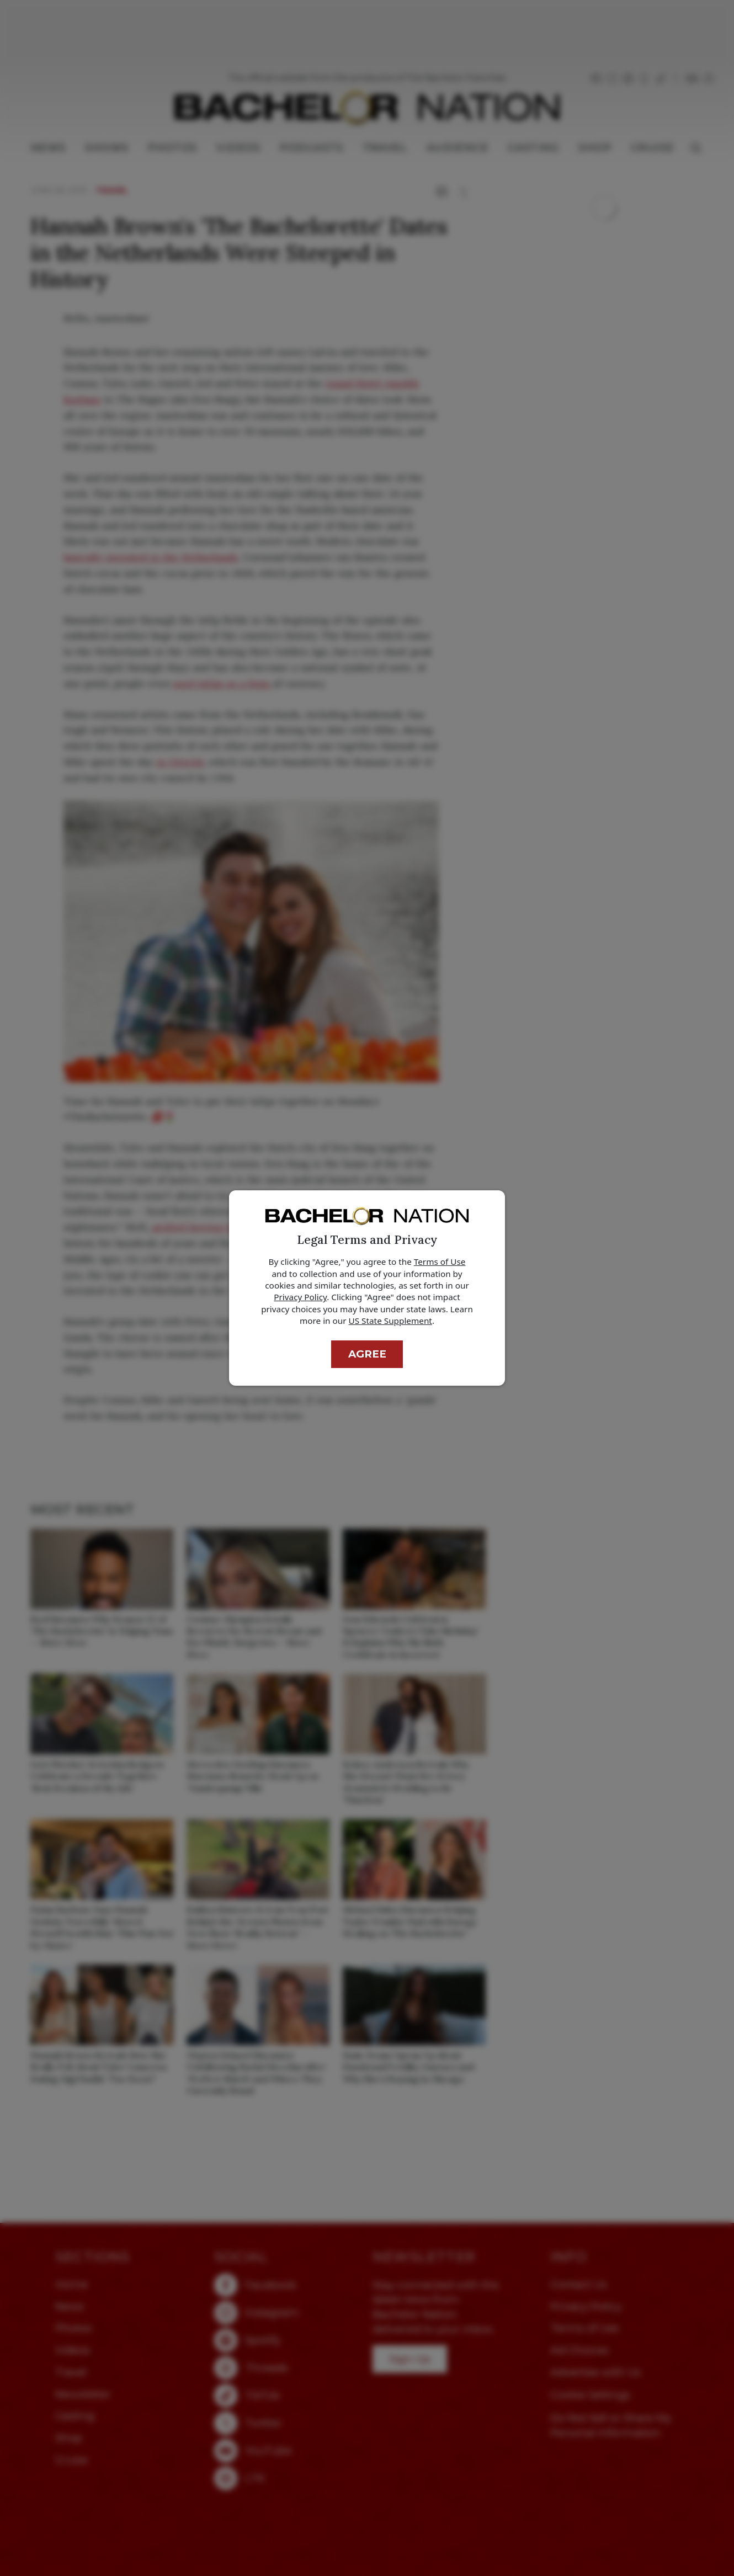 This screenshot has width=734, height=2576. What do you see at coordinates (390, 1320) in the screenshot?
I see `US State Supplement` at bounding box center [390, 1320].